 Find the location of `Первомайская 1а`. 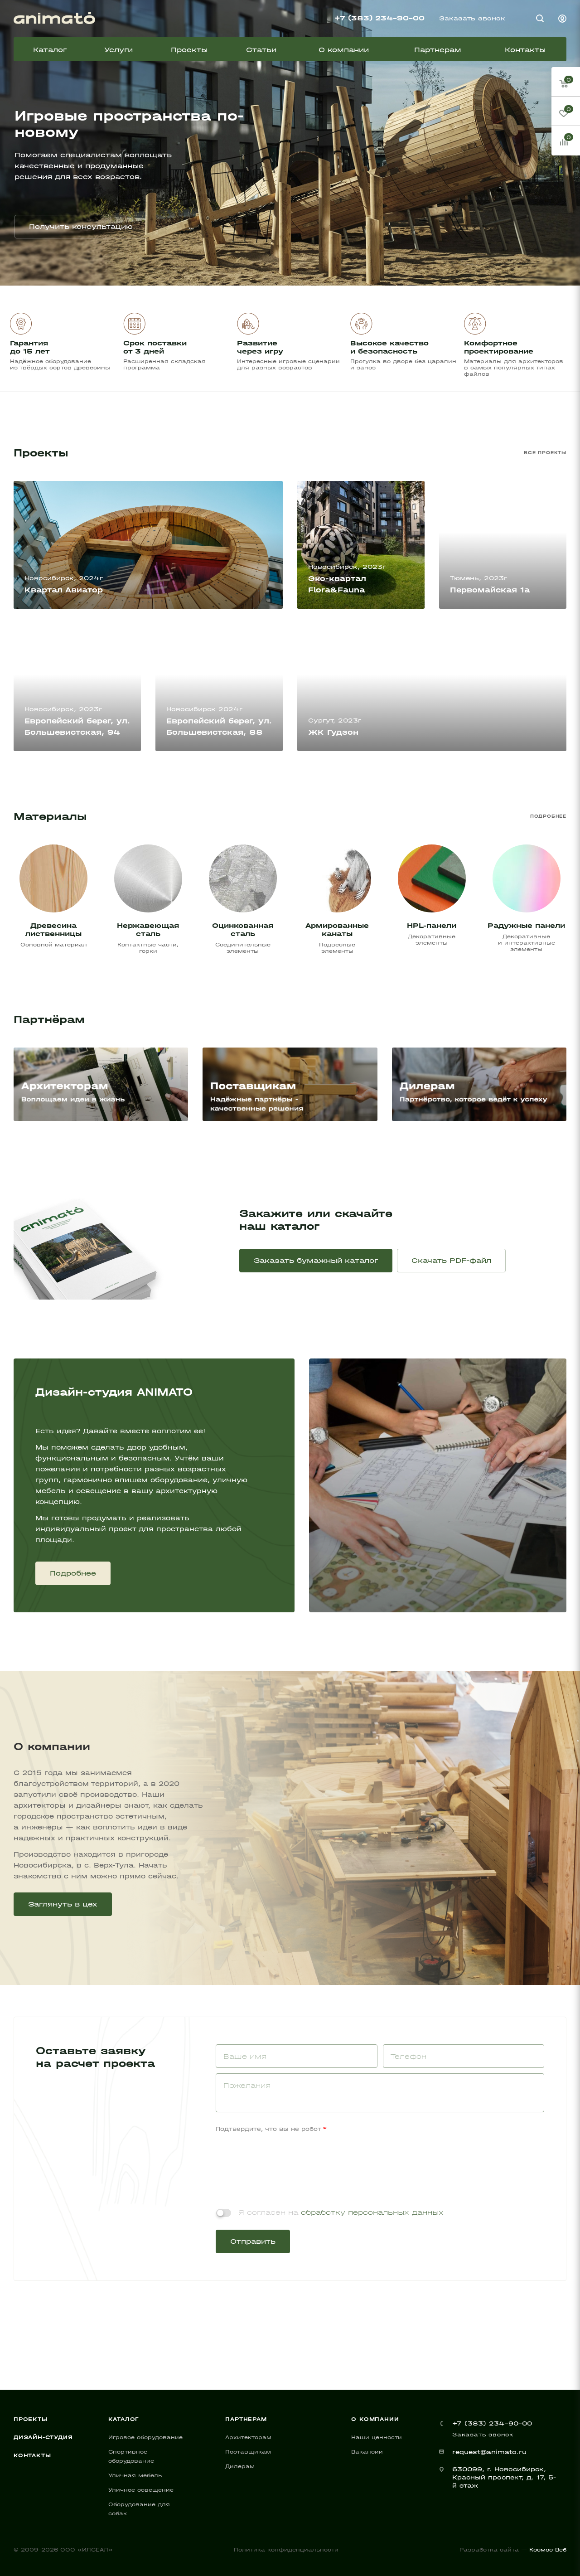

Первомайская 1а is located at coordinates (490, 590).